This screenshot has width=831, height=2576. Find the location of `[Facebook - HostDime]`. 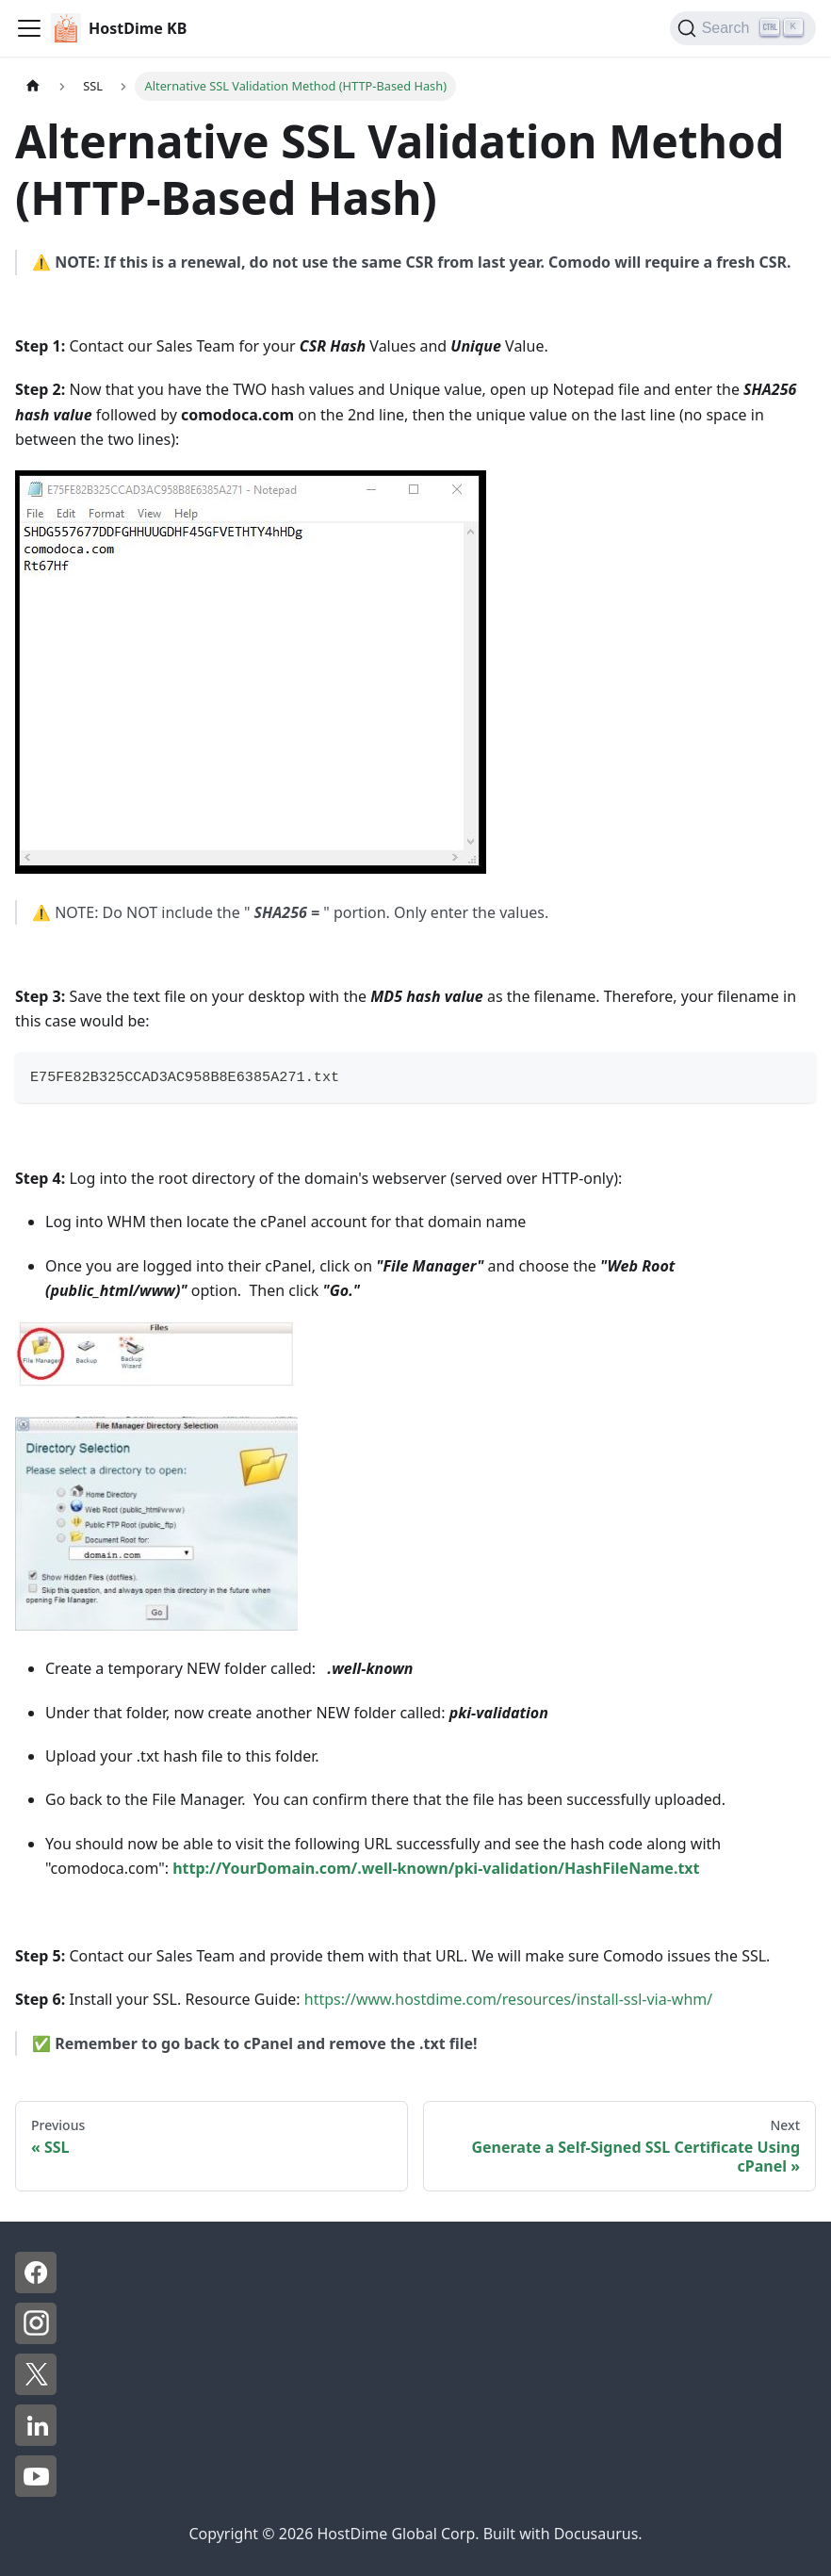

[Facebook - HostDime] is located at coordinates (36, 2287).